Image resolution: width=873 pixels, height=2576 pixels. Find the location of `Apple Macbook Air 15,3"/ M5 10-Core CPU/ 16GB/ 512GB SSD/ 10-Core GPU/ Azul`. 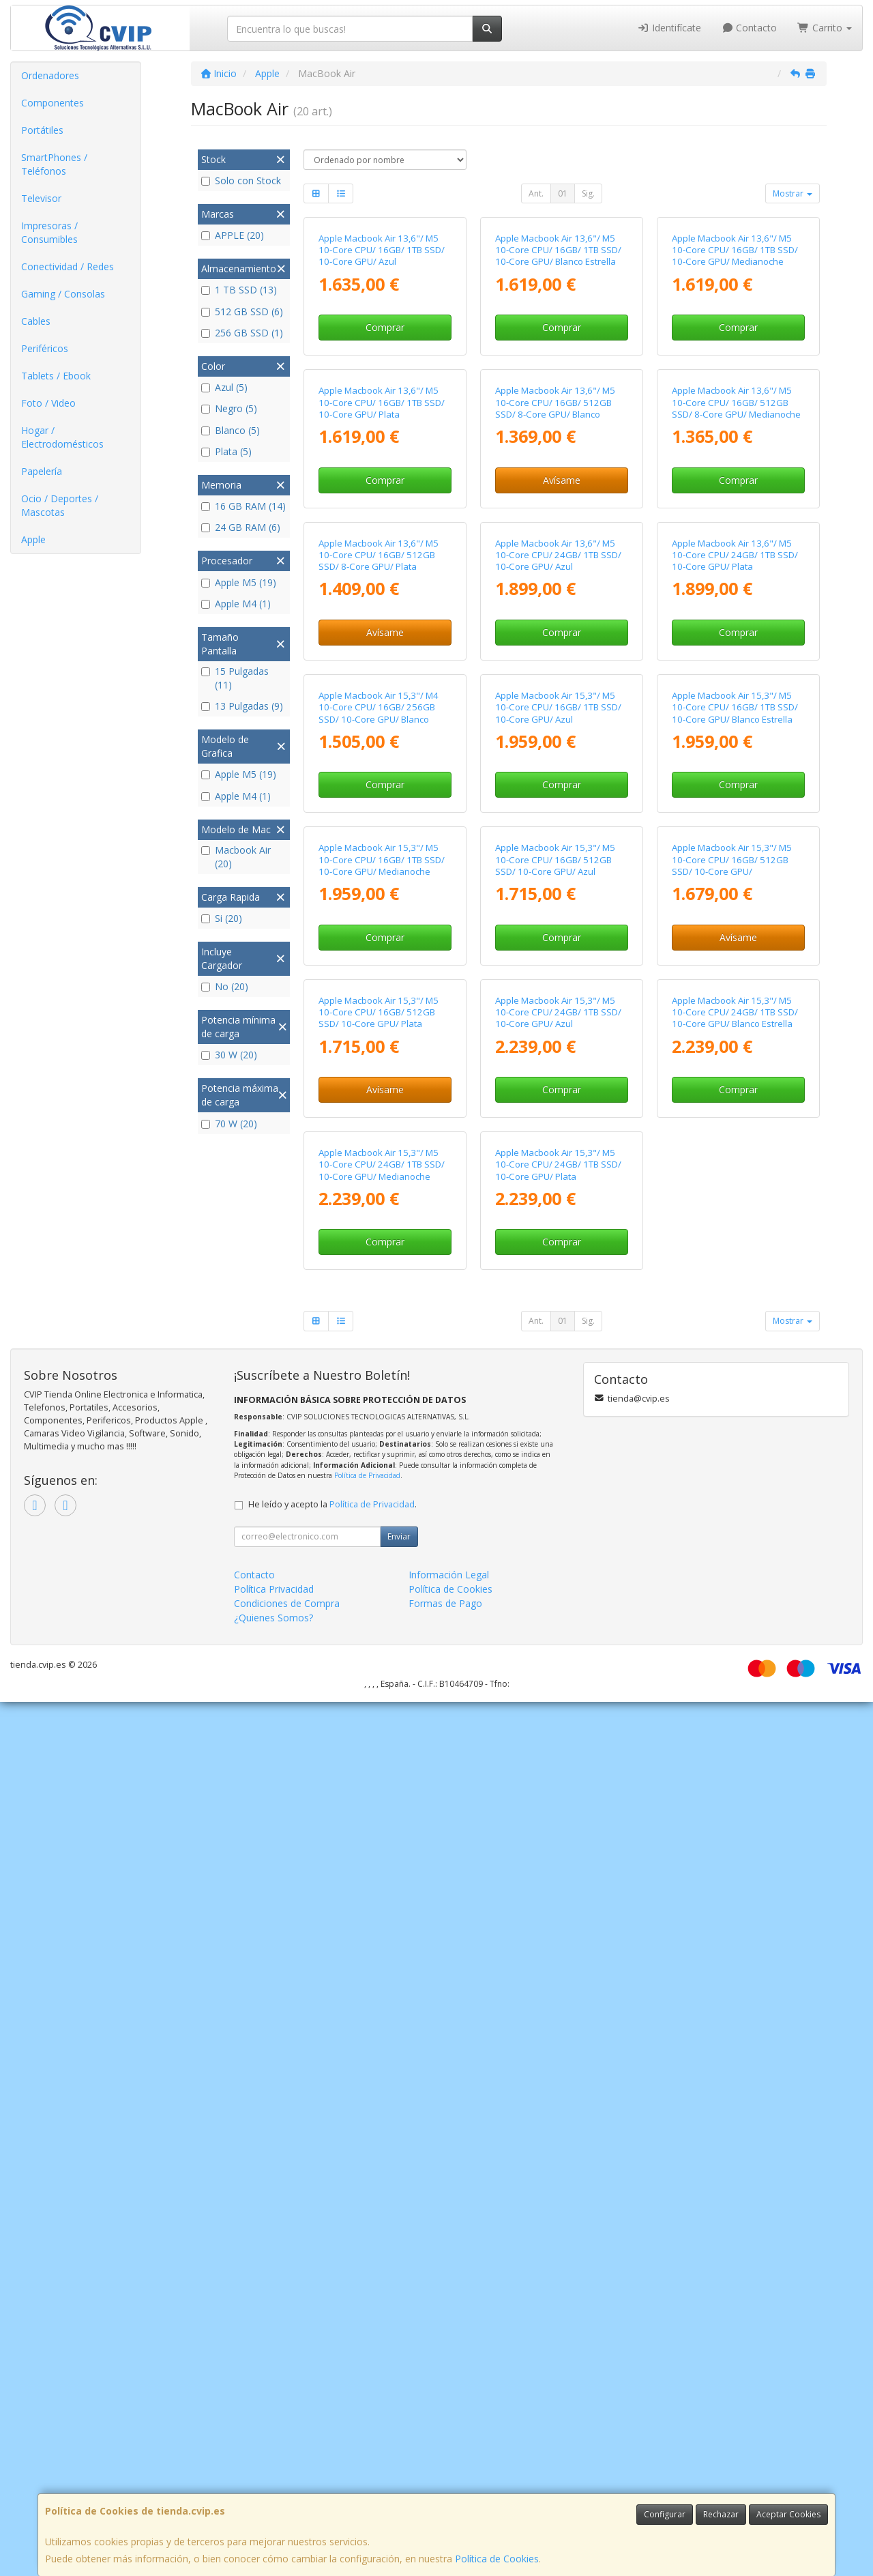

Apple Macbook Air 15,3"/ M5 10-Core CPU/ 16GB/ 512GB SSD/ 10-Core GPU/ Azul is located at coordinates (555, 1484).